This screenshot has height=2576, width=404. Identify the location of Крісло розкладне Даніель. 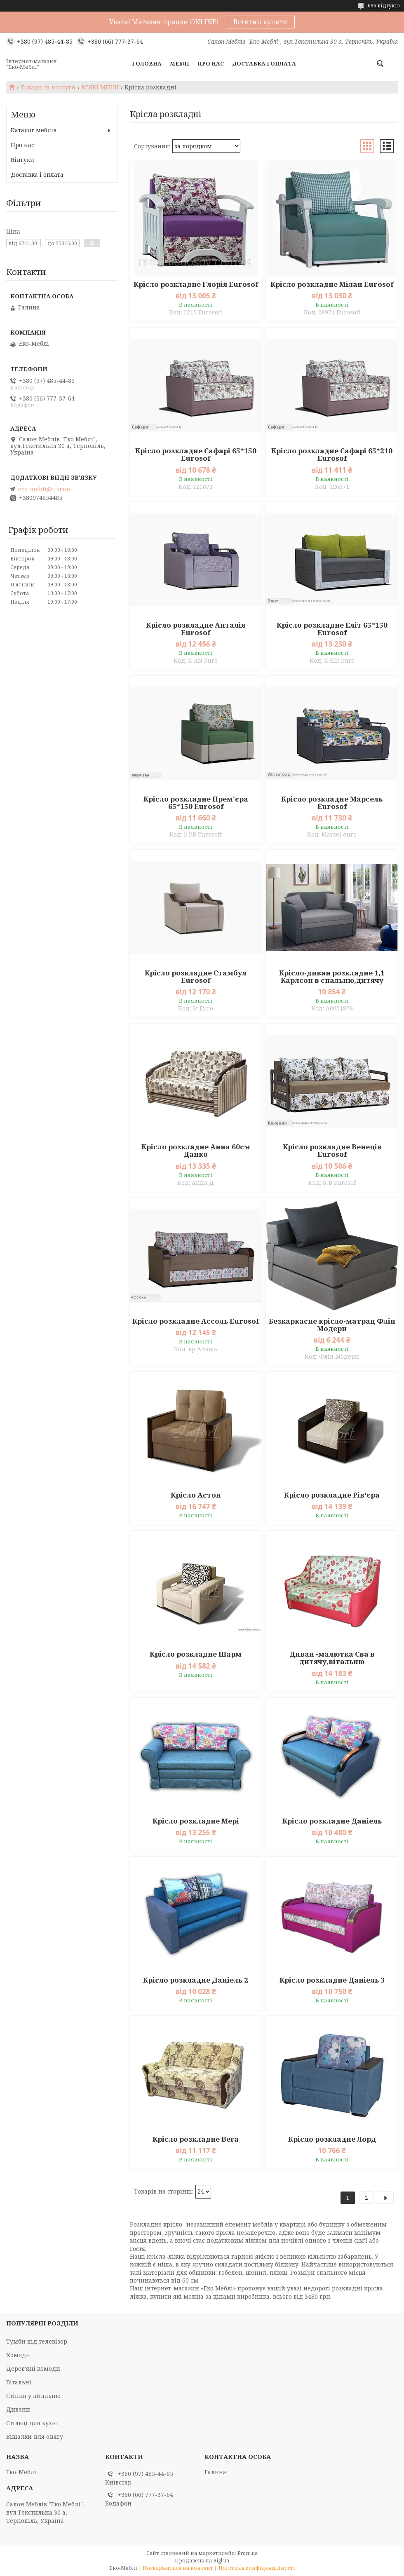
(332, 1821).